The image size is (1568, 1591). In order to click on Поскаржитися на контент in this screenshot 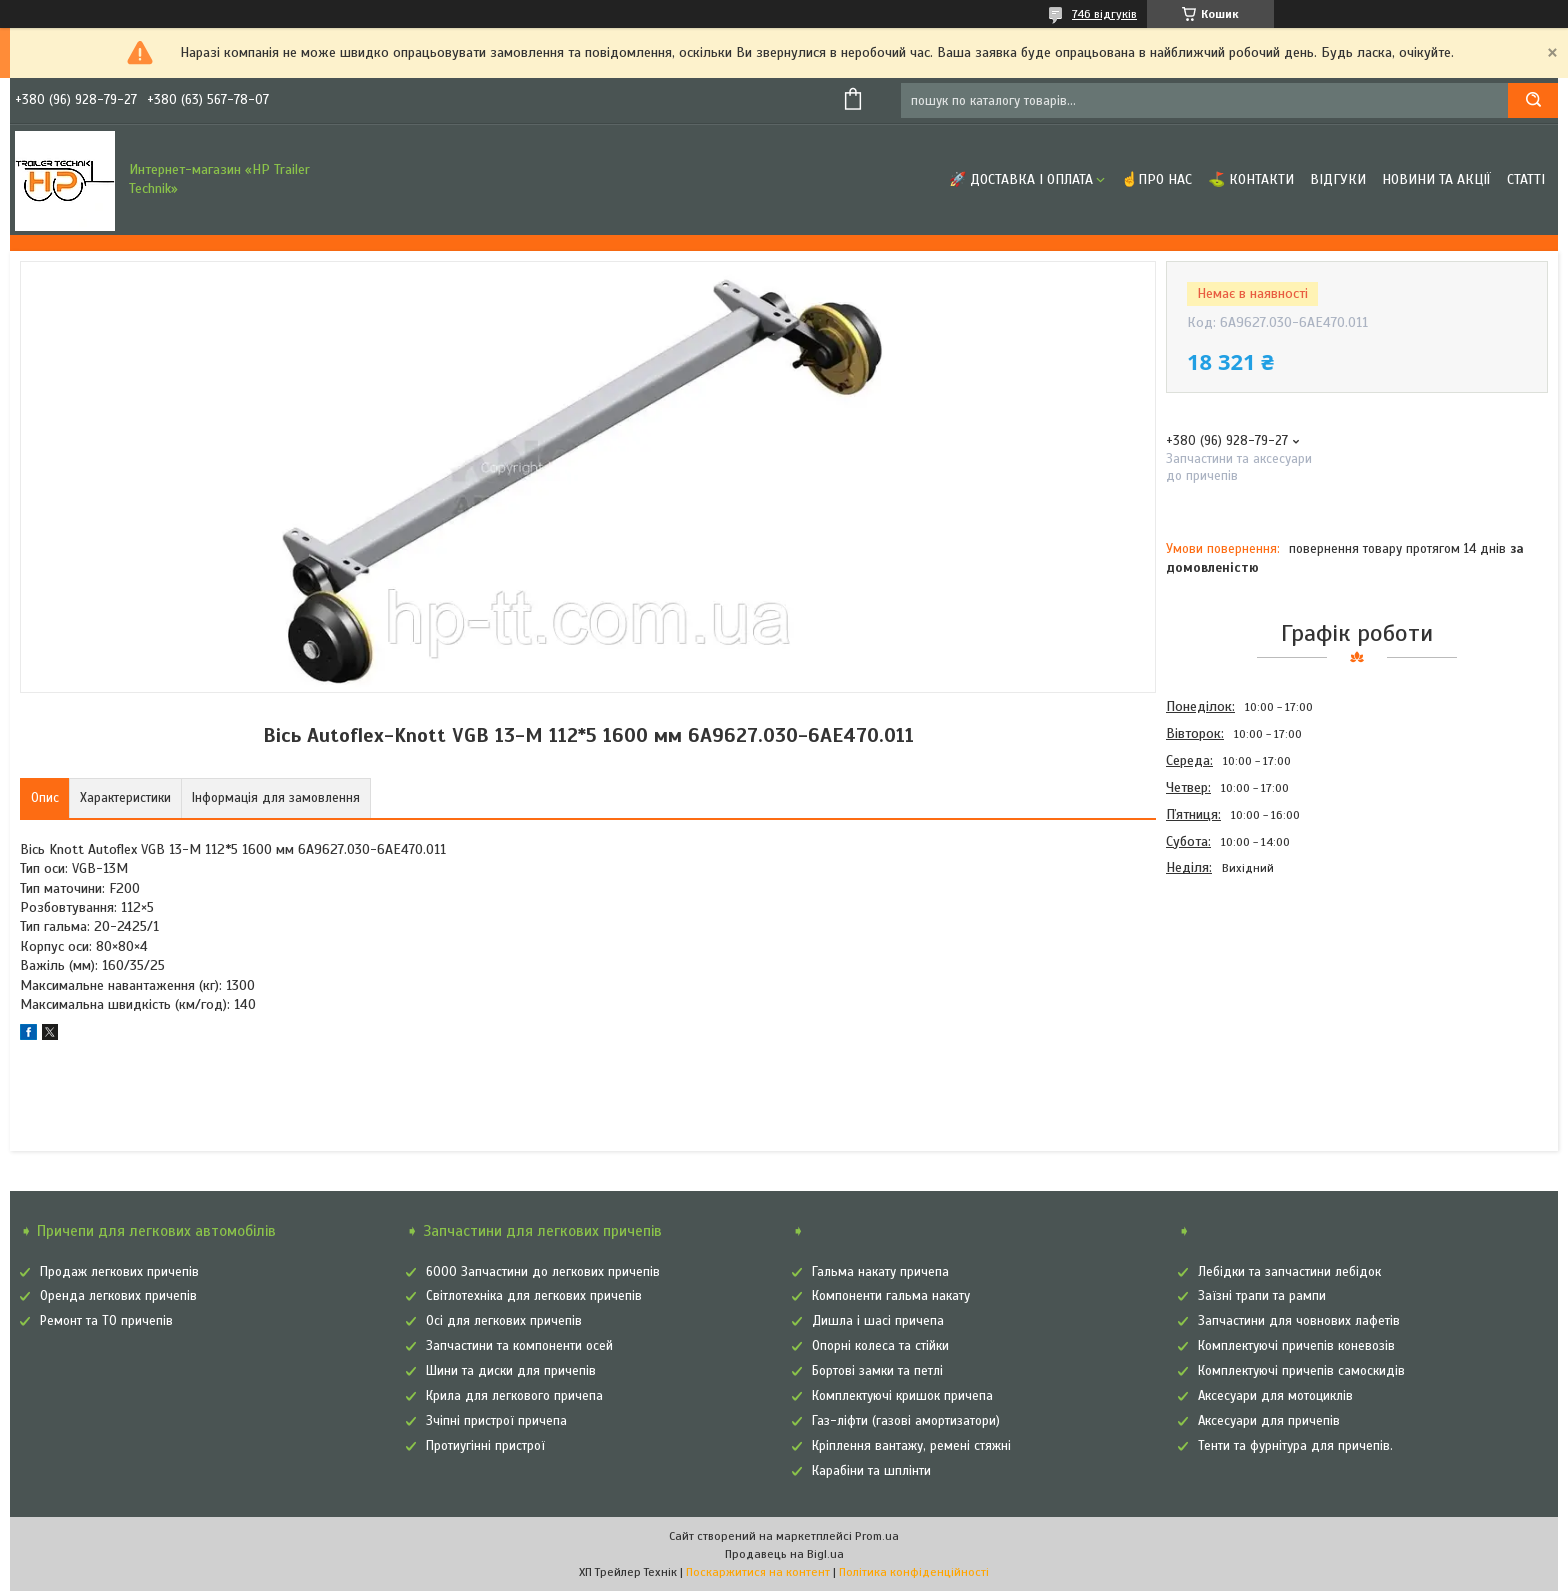, I will do `click(758, 1572)`.